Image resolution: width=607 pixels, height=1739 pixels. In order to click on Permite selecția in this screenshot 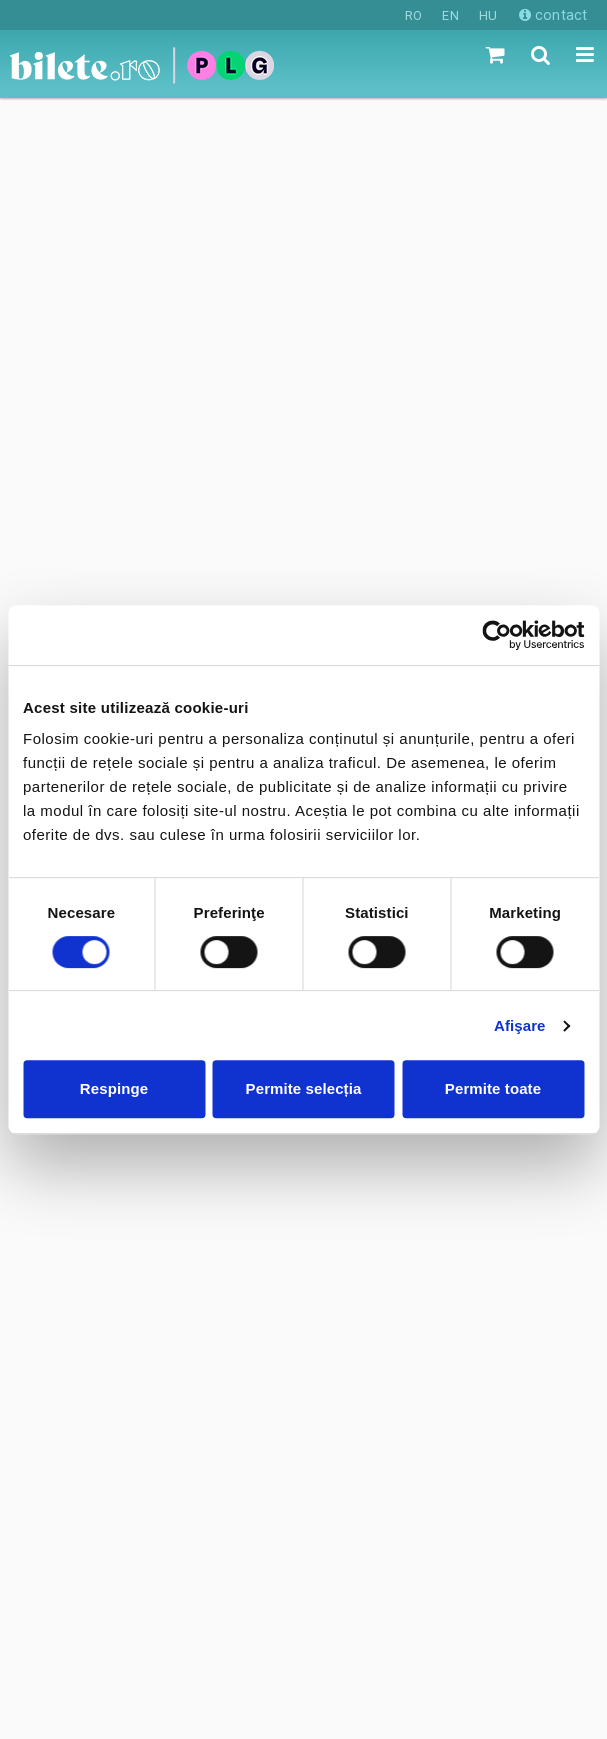, I will do `click(304, 1088)`.